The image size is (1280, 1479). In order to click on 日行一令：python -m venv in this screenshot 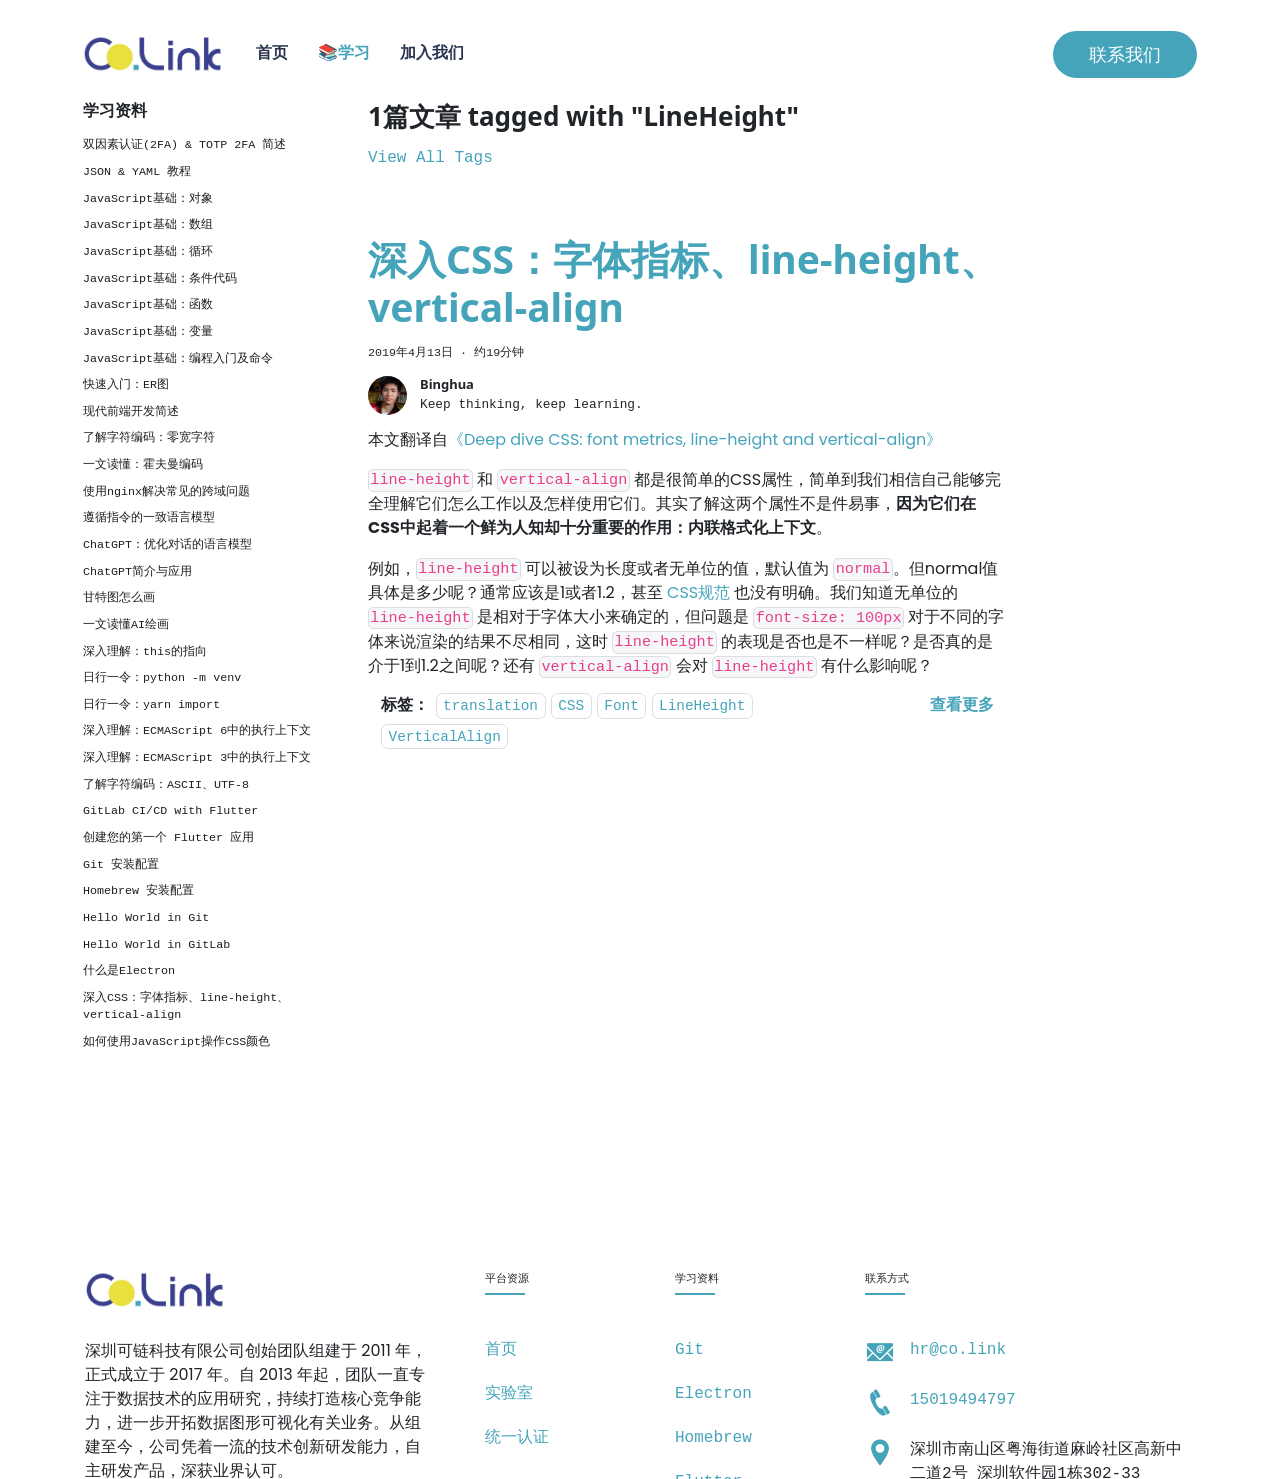, I will do `click(162, 678)`.